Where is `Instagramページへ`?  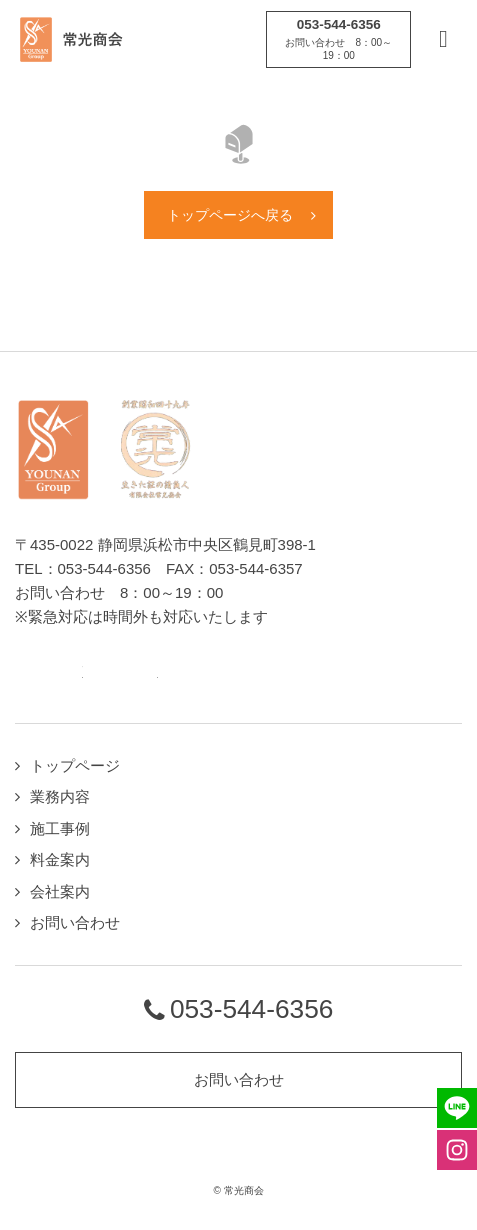
Instagramページへ is located at coordinates (143, 674).